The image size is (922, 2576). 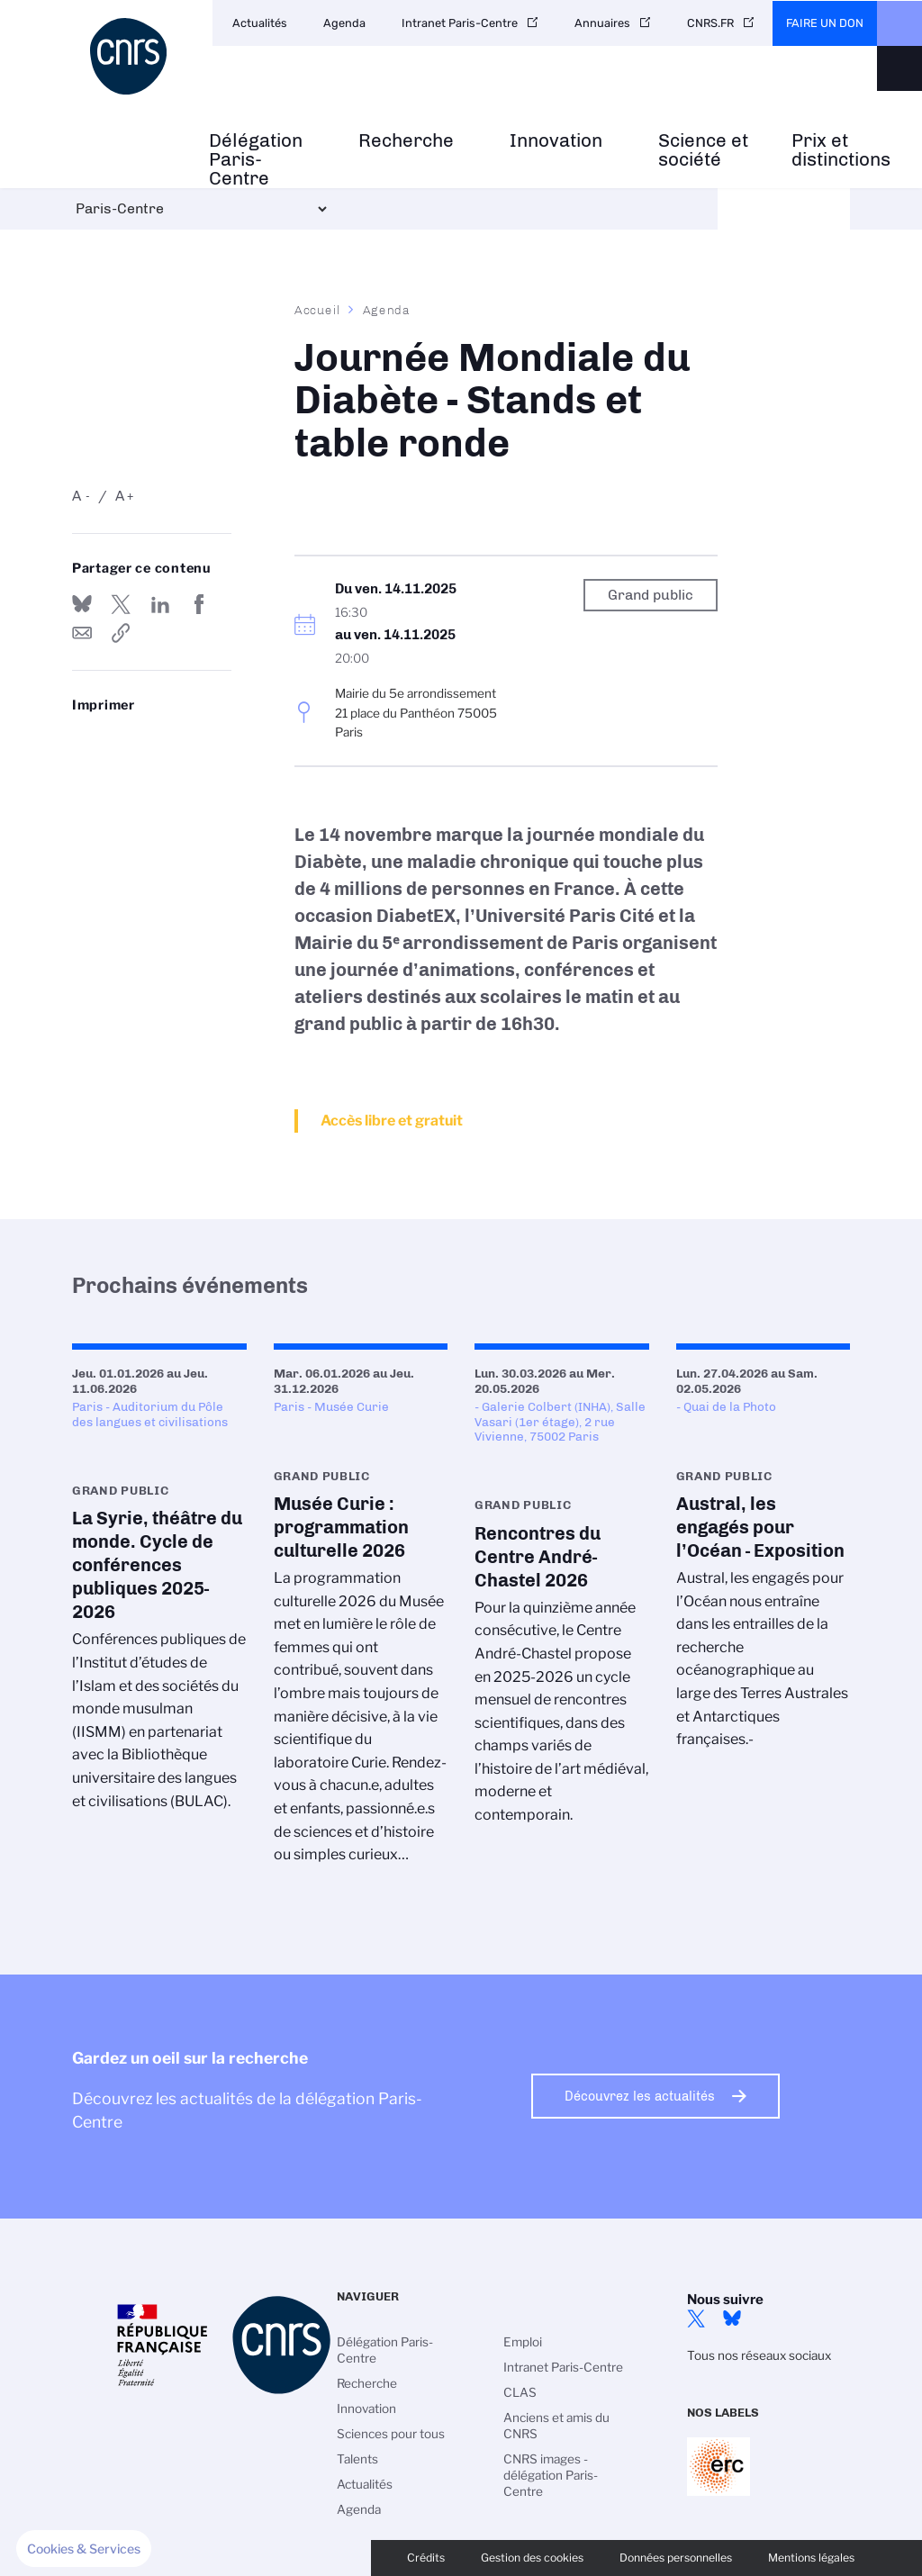 What do you see at coordinates (811, 2557) in the screenshot?
I see `Mentions légales` at bounding box center [811, 2557].